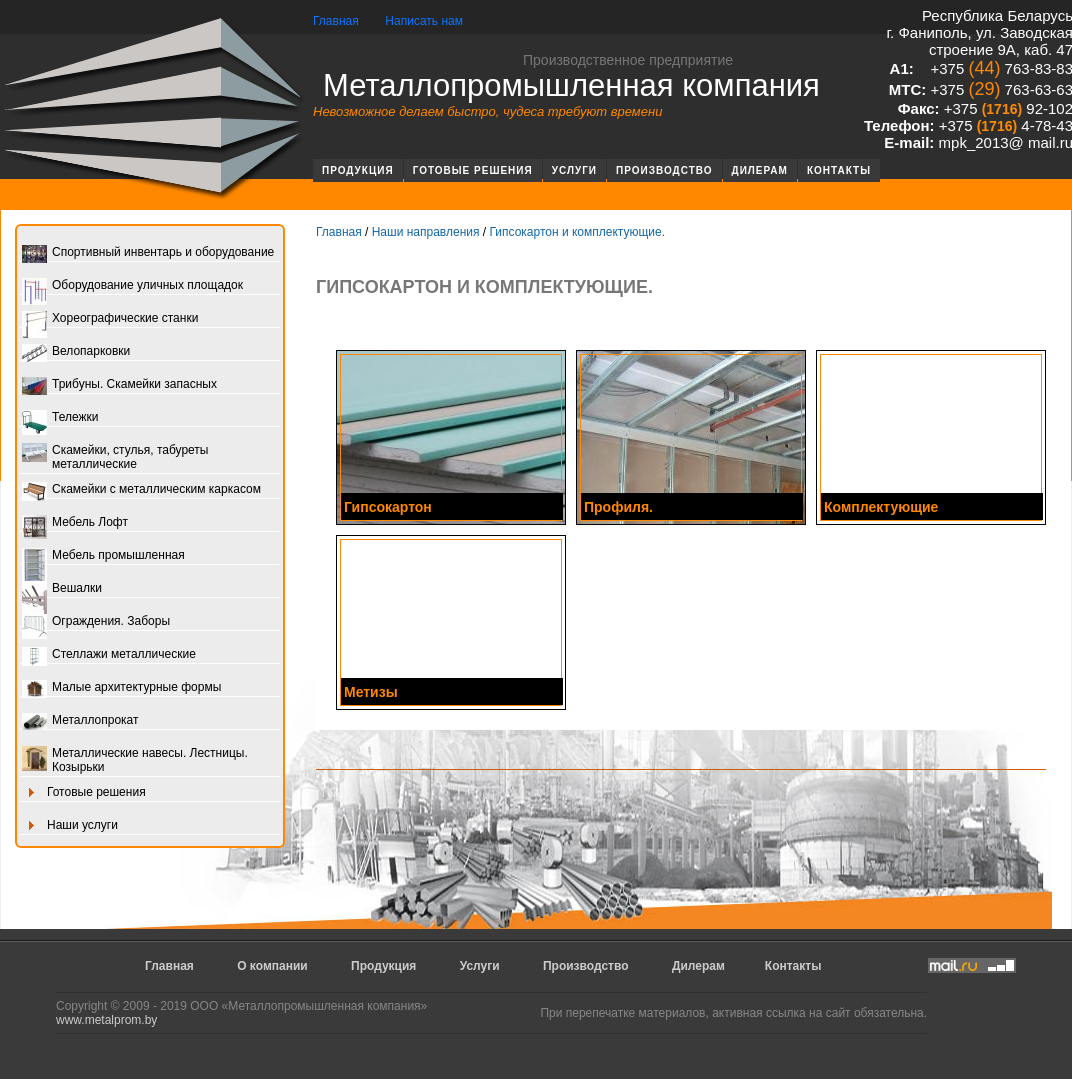 The height and width of the screenshot is (1079, 1072). Describe the element at coordinates (121, 688) in the screenshot. I see `Малые архитектурные формы` at that location.